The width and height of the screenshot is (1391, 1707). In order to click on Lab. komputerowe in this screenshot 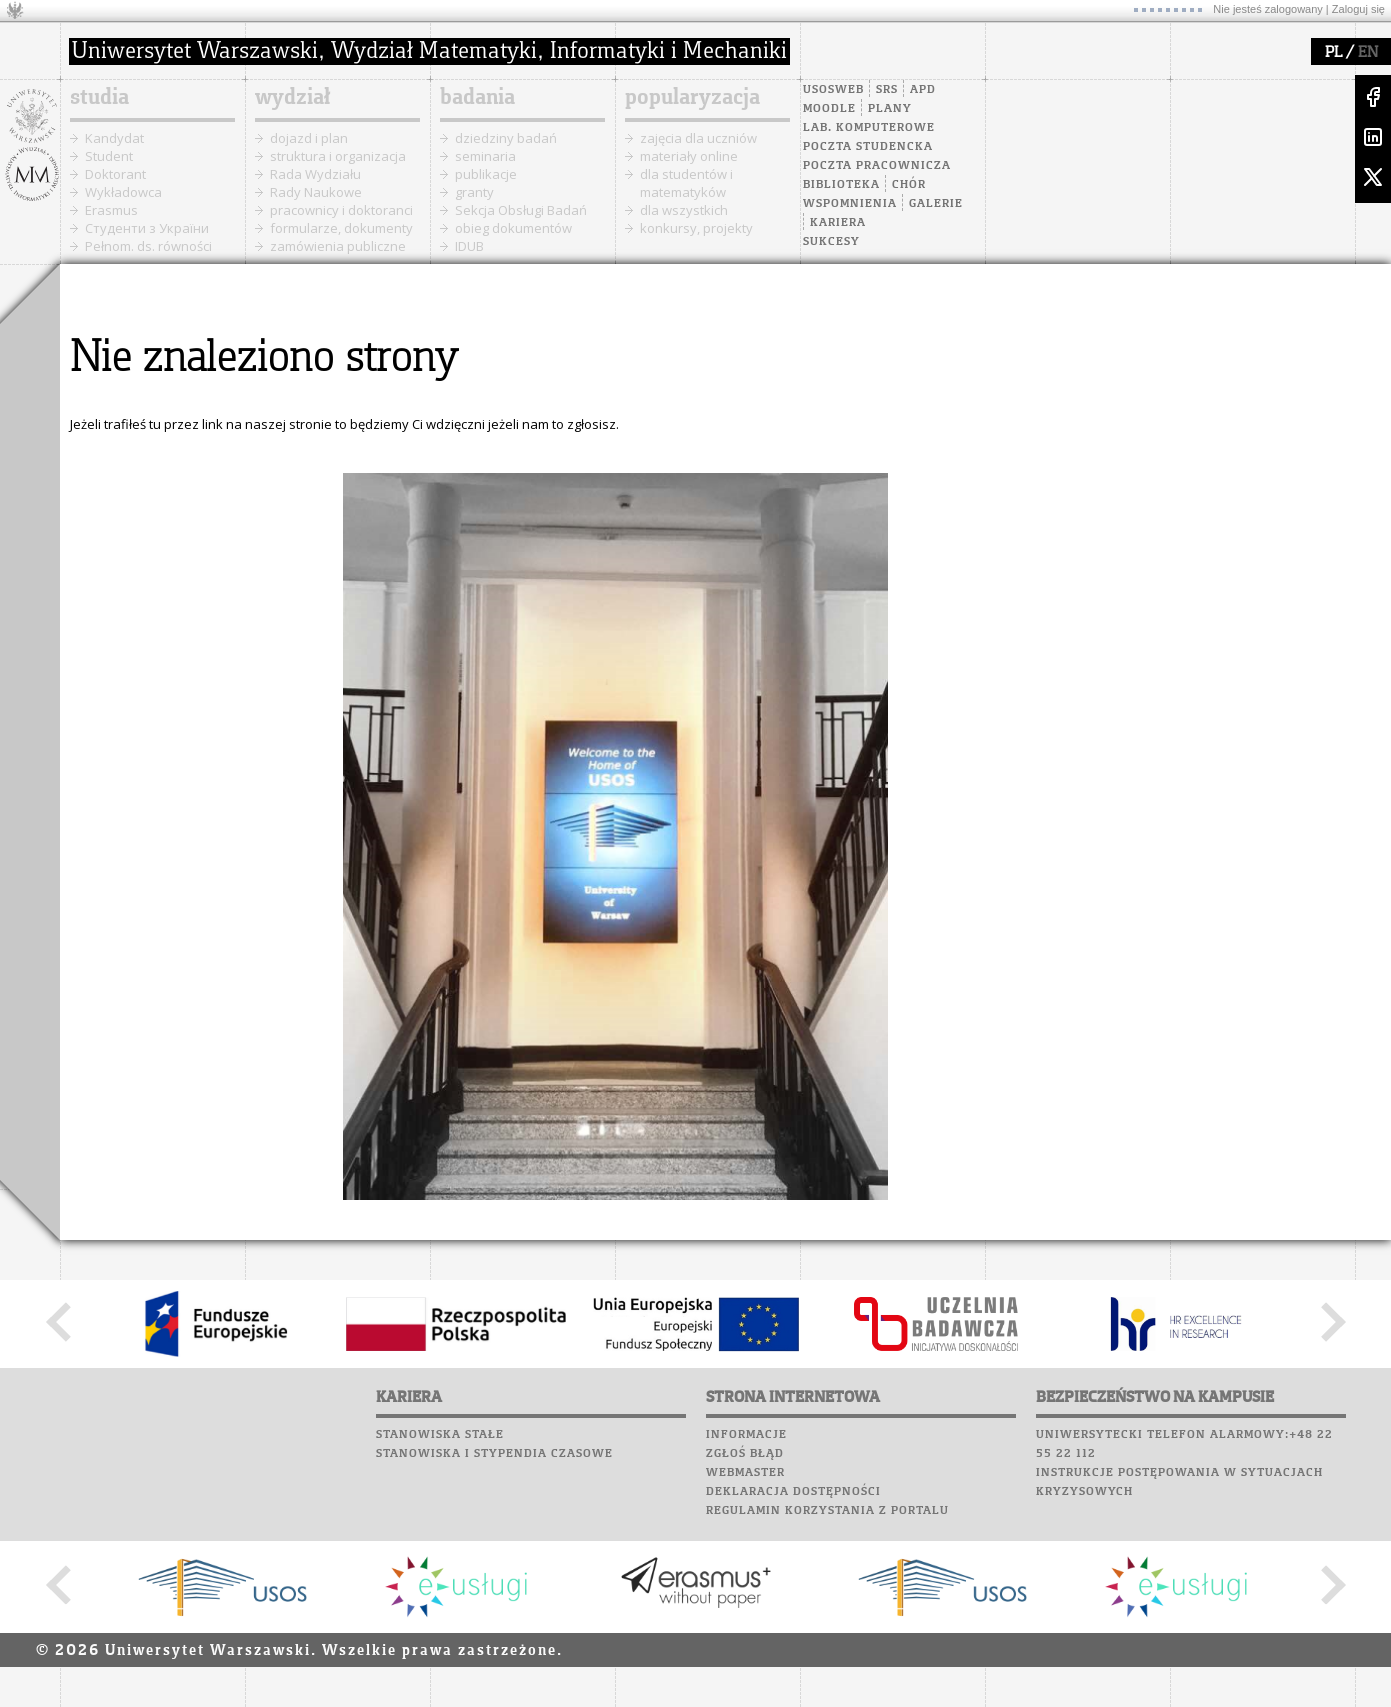, I will do `click(869, 128)`.